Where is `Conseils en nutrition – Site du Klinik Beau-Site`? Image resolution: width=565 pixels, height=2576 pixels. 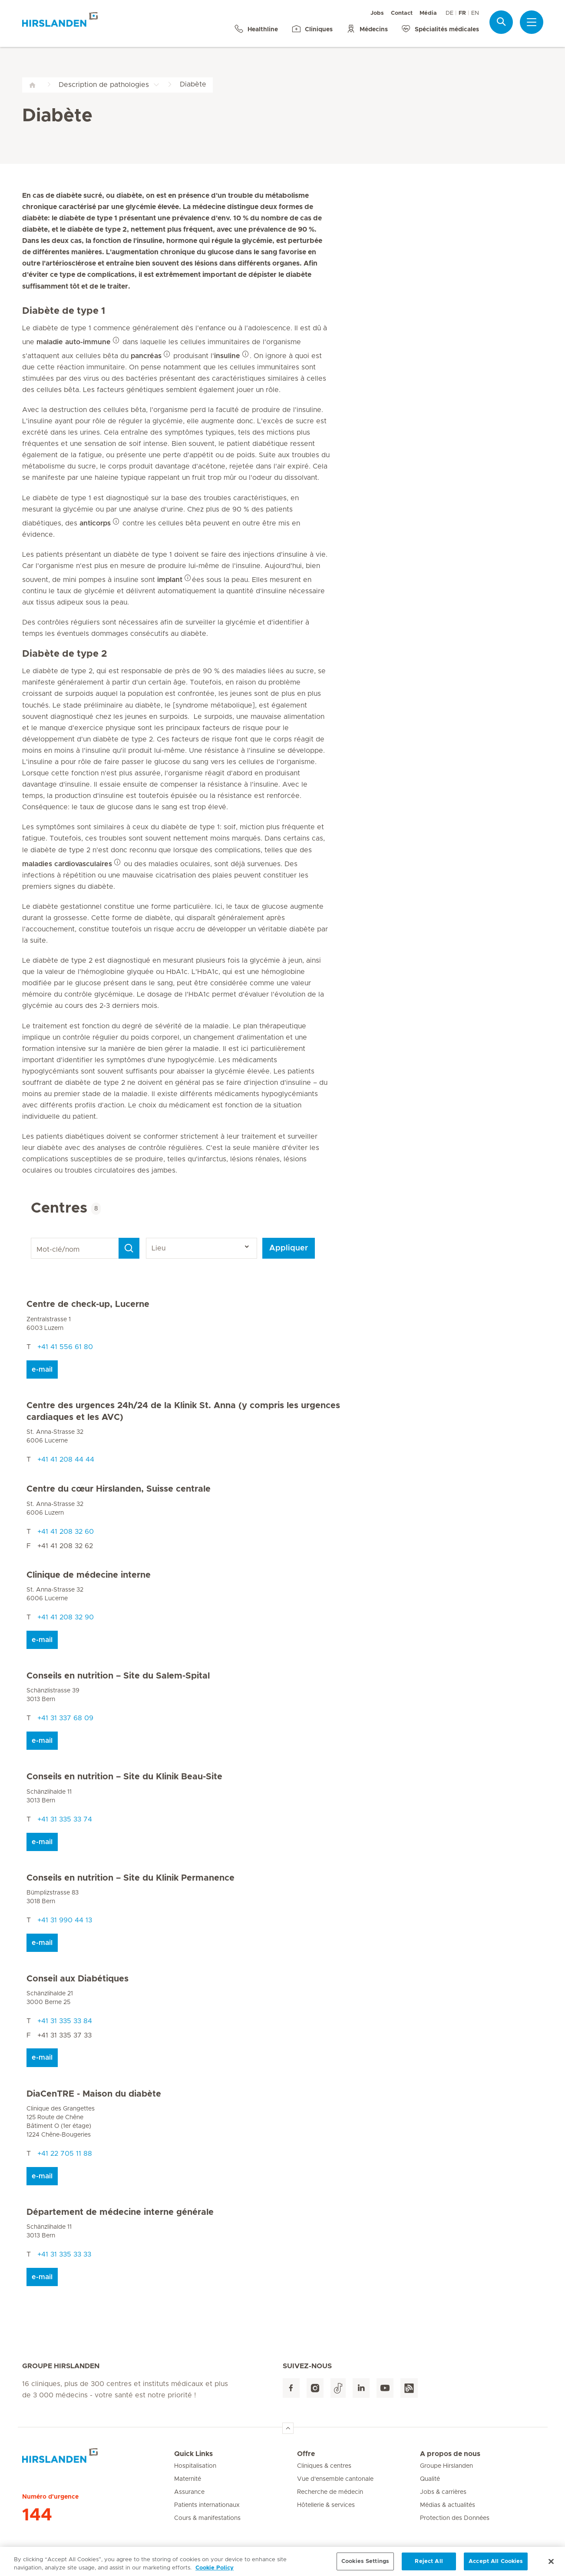
Conseils en nutrition – Site du Klinik Beau-Site is located at coordinates (124, 1776).